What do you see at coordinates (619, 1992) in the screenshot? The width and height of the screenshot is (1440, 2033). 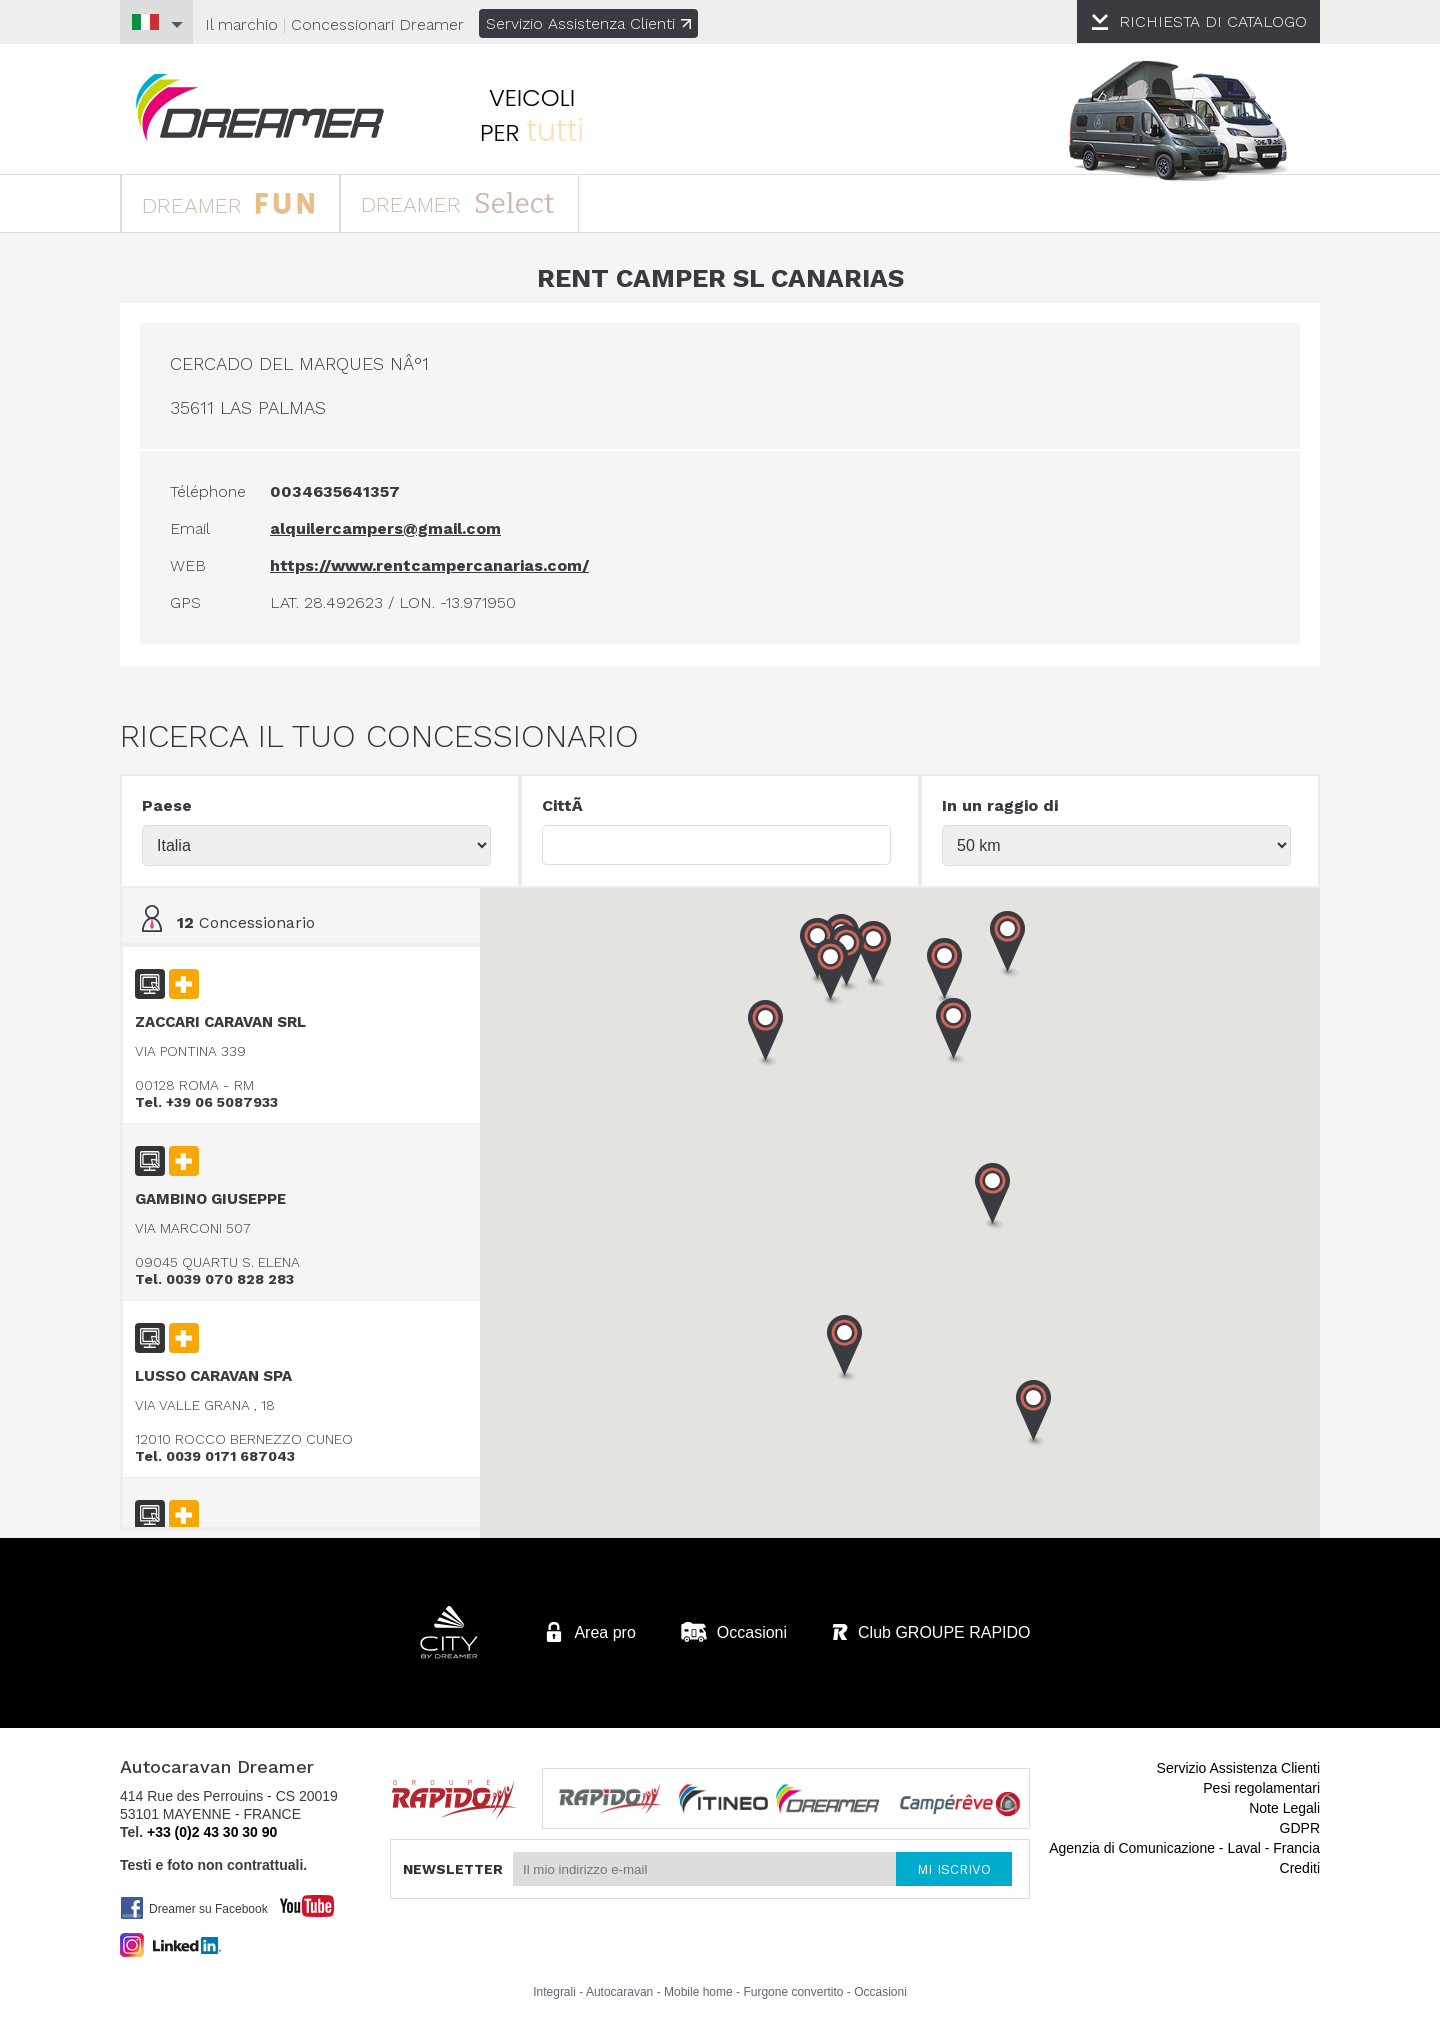 I see `Autocaravan` at bounding box center [619, 1992].